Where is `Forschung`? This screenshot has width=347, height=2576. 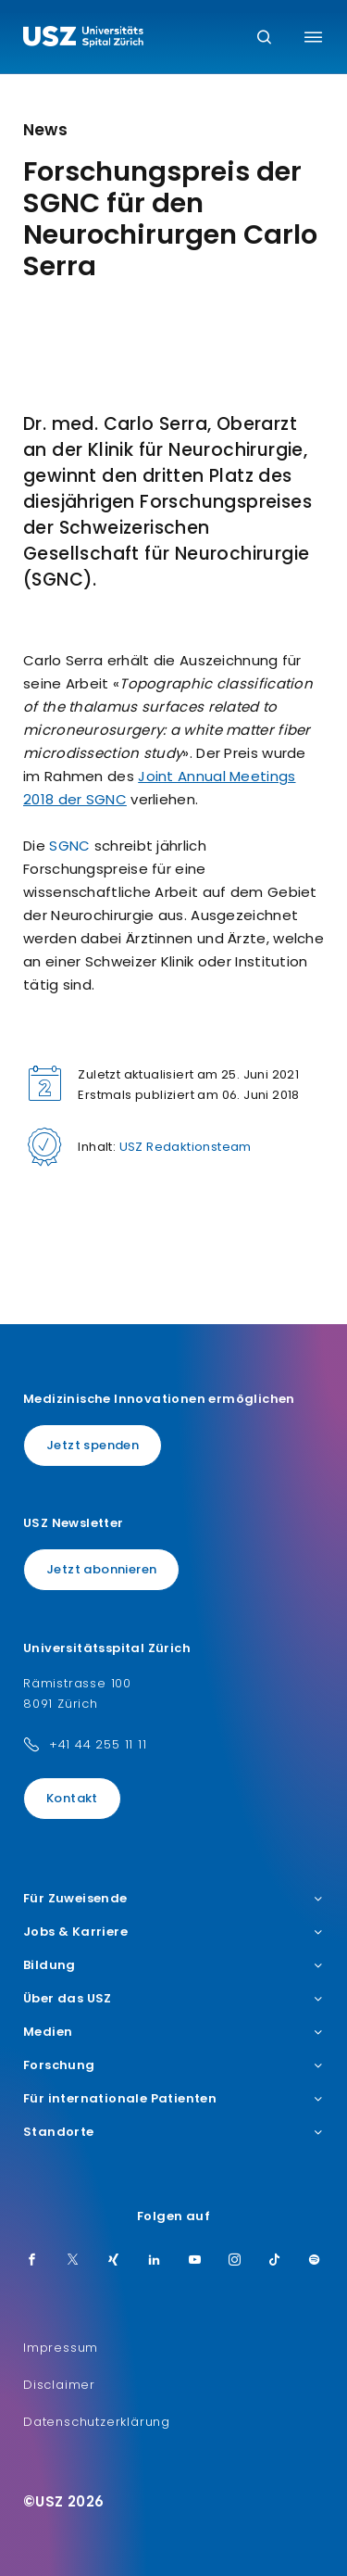
Forschung is located at coordinates (173, 2065).